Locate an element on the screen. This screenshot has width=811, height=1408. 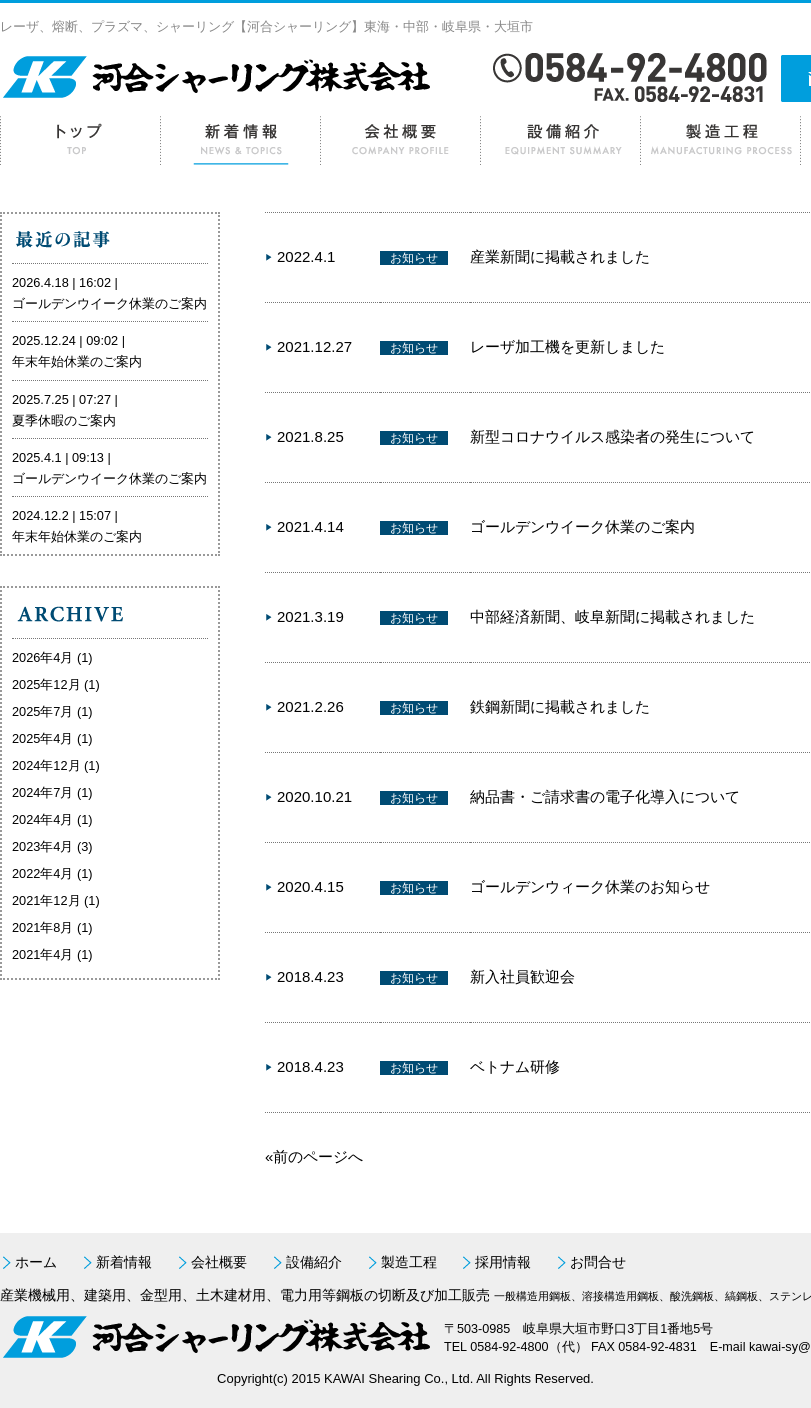
2025年4月 is located at coordinates (42, 738).